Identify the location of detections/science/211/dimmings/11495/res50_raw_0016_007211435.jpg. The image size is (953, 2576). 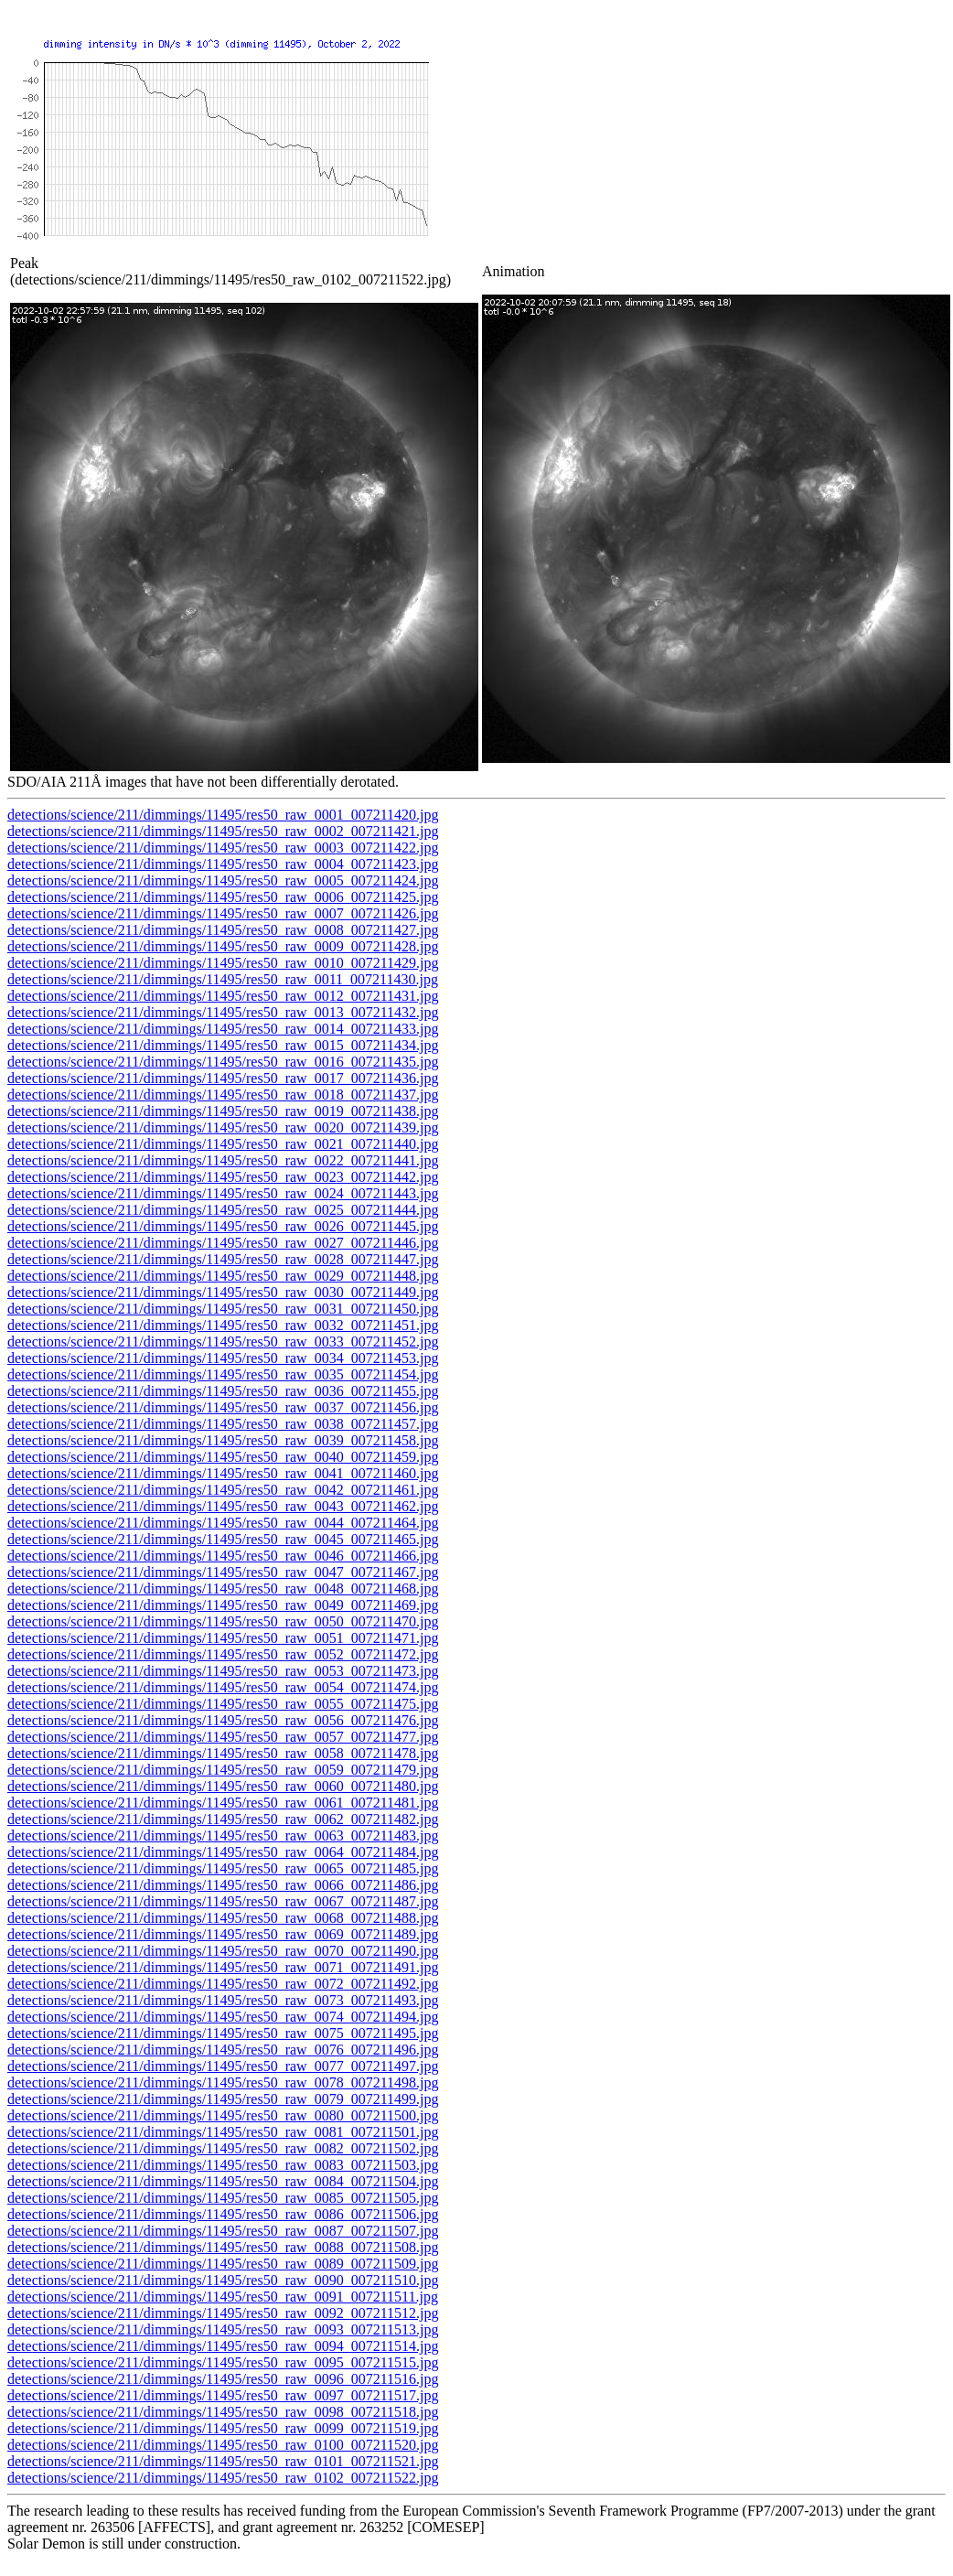
(222, 1061).